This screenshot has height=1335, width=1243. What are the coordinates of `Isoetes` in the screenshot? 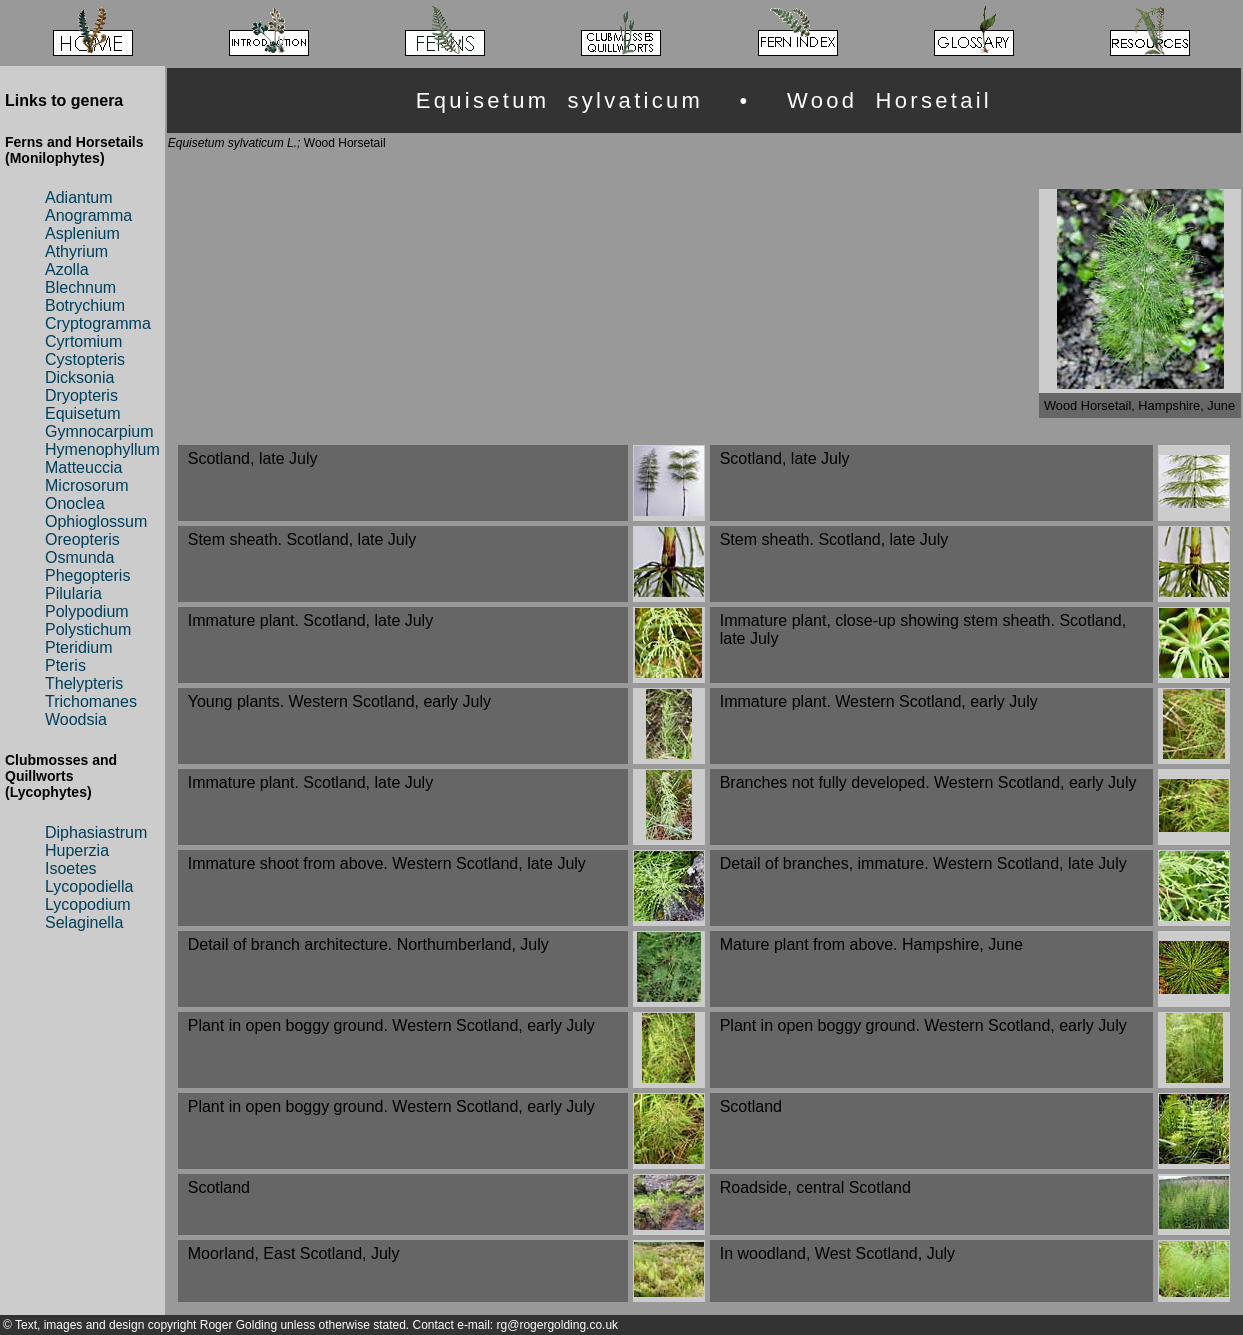 It's located at (71, 868).